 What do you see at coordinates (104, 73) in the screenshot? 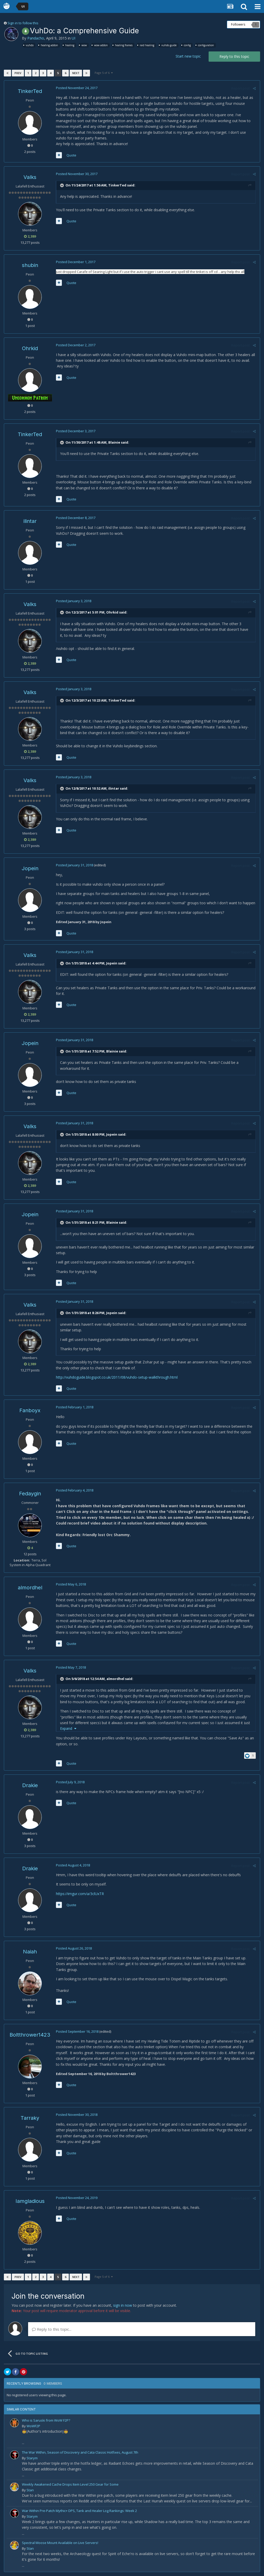
I see `Page 5 of 6` at bounding box center [104, 73].